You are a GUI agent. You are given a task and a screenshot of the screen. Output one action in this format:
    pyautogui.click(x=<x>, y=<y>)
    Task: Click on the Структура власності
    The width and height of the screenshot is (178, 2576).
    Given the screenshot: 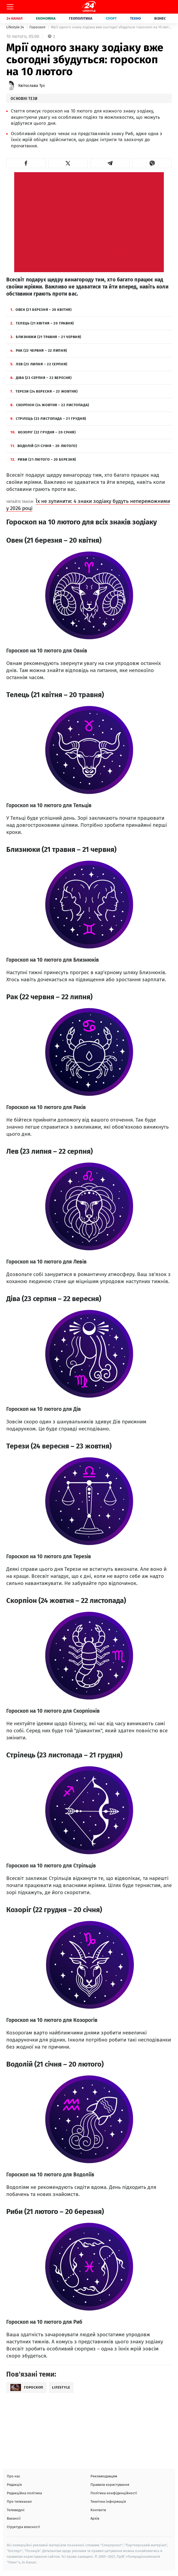 What is the action you would take?
    pyautogui.click(x=23, y=2527)
    